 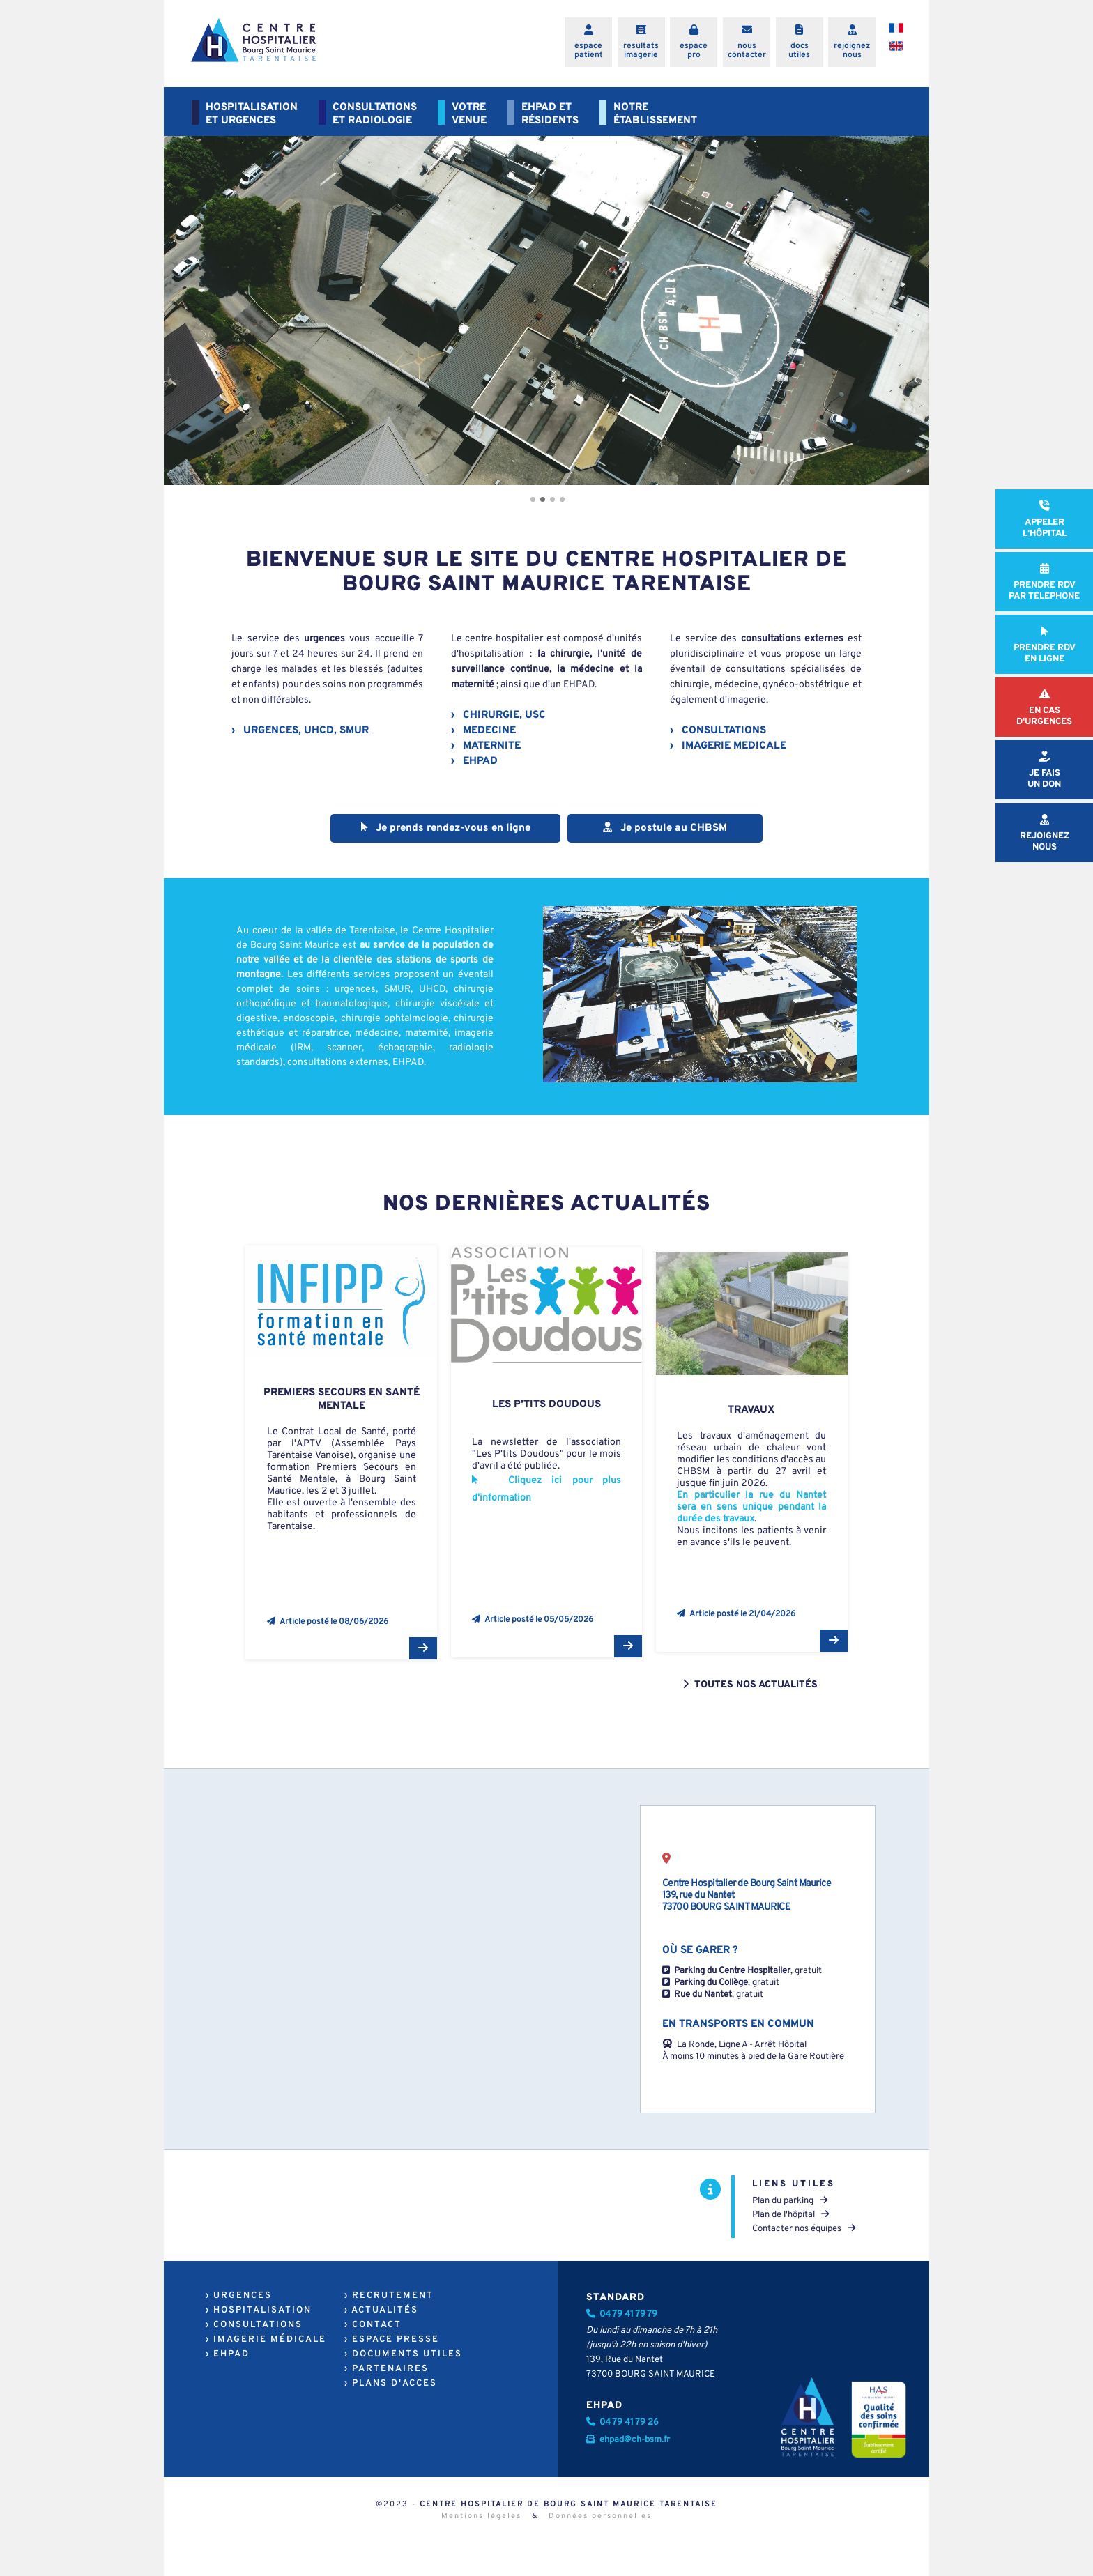 What do you see at coordinates (252, 114) in the screenshot?
I see `HOSPITALISATIONET URGENCES` at bounding box center [252, 114].